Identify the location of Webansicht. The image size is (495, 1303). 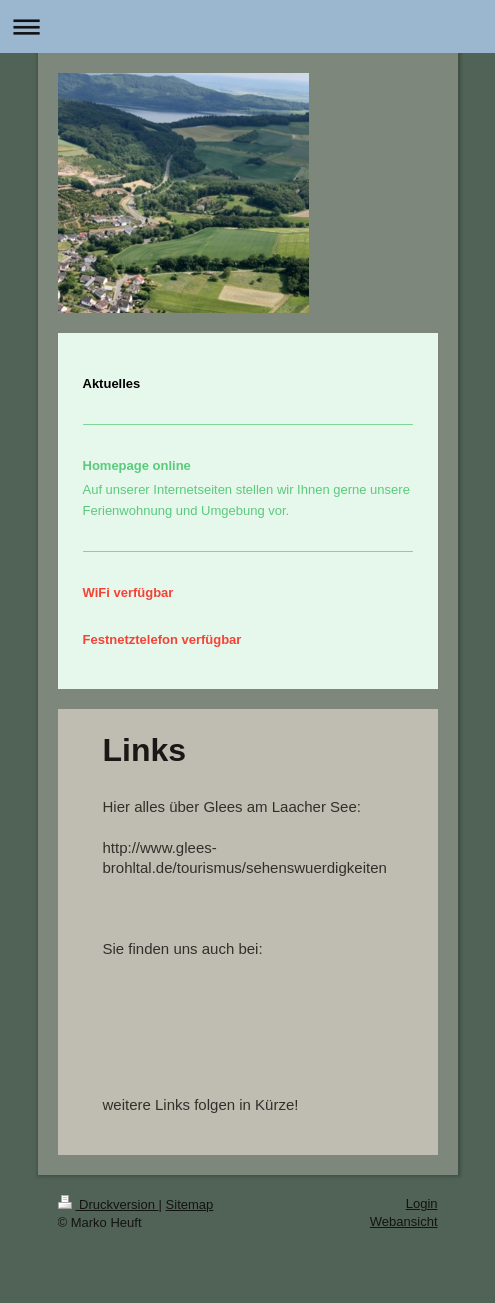
(404, 1221).